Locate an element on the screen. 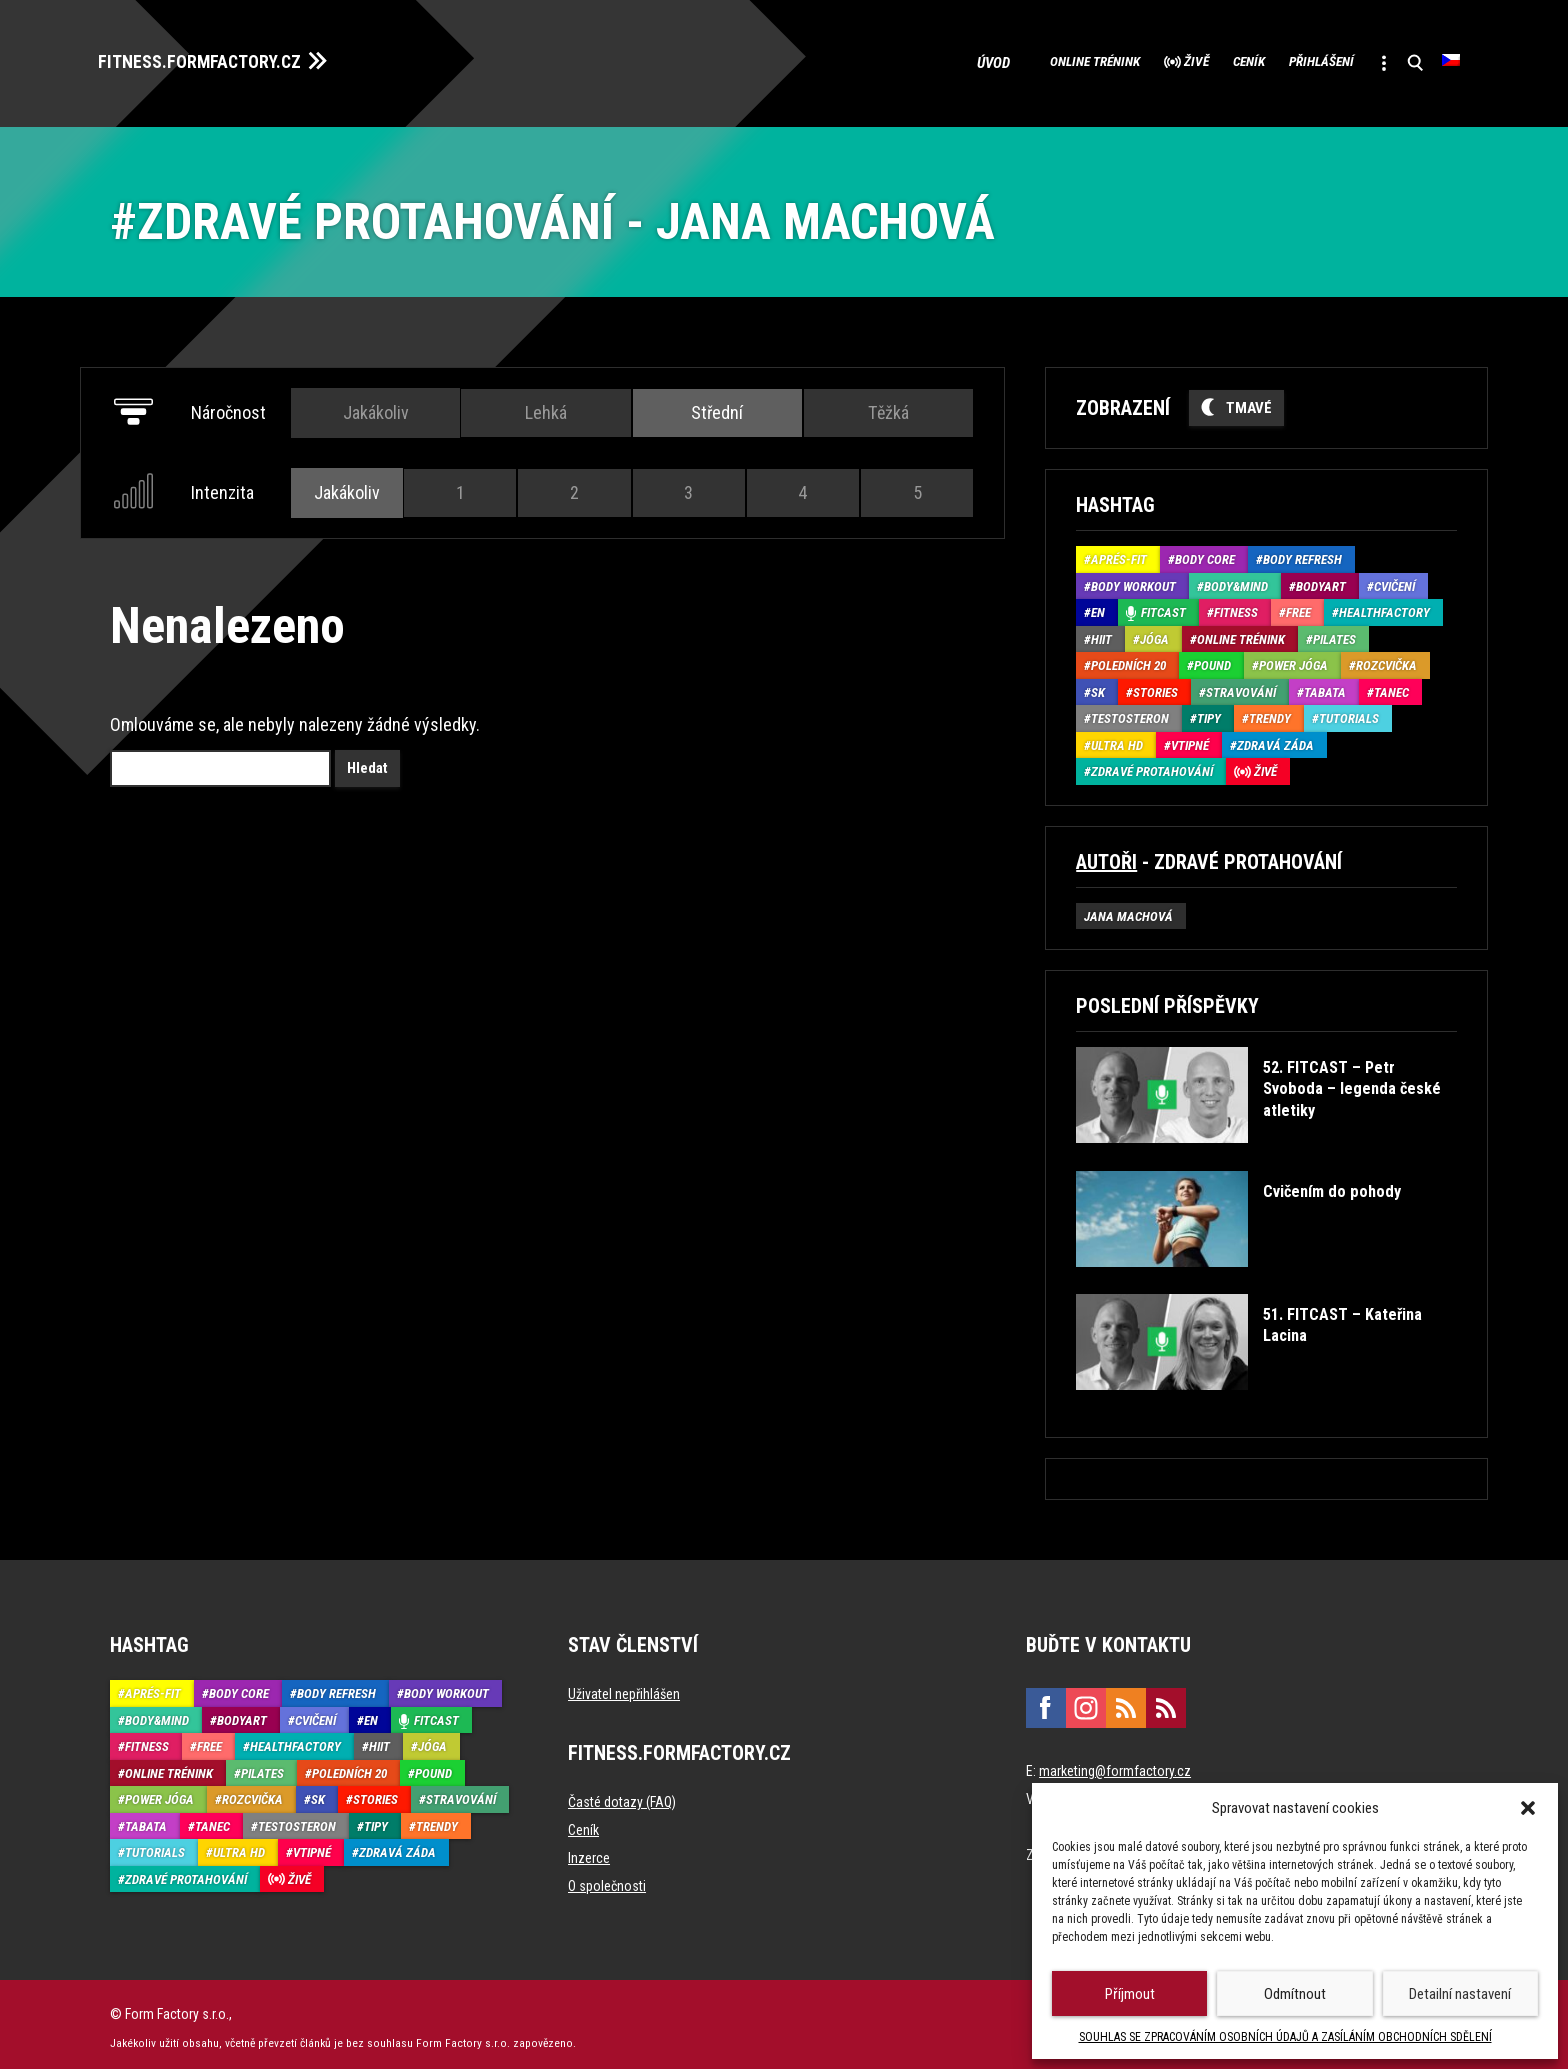 This screenshot has height=2069, width=1568. HIIT is located at coordinates (1101, 632).